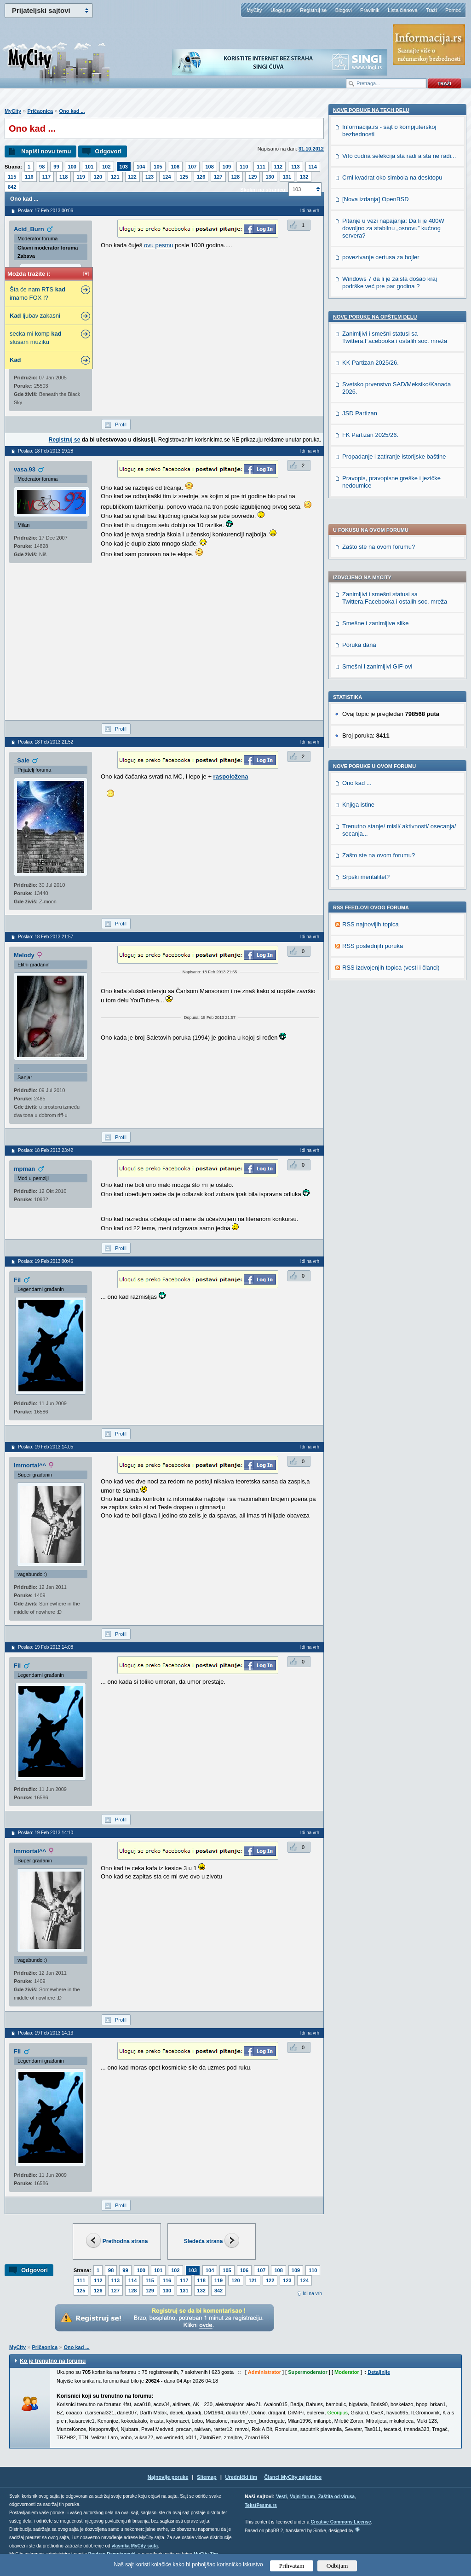 Image resolution: width=471 pixels, height=2576 pixels. Describe the element at coordinates (89, 166) in the screenshot. I see `101` at that location.